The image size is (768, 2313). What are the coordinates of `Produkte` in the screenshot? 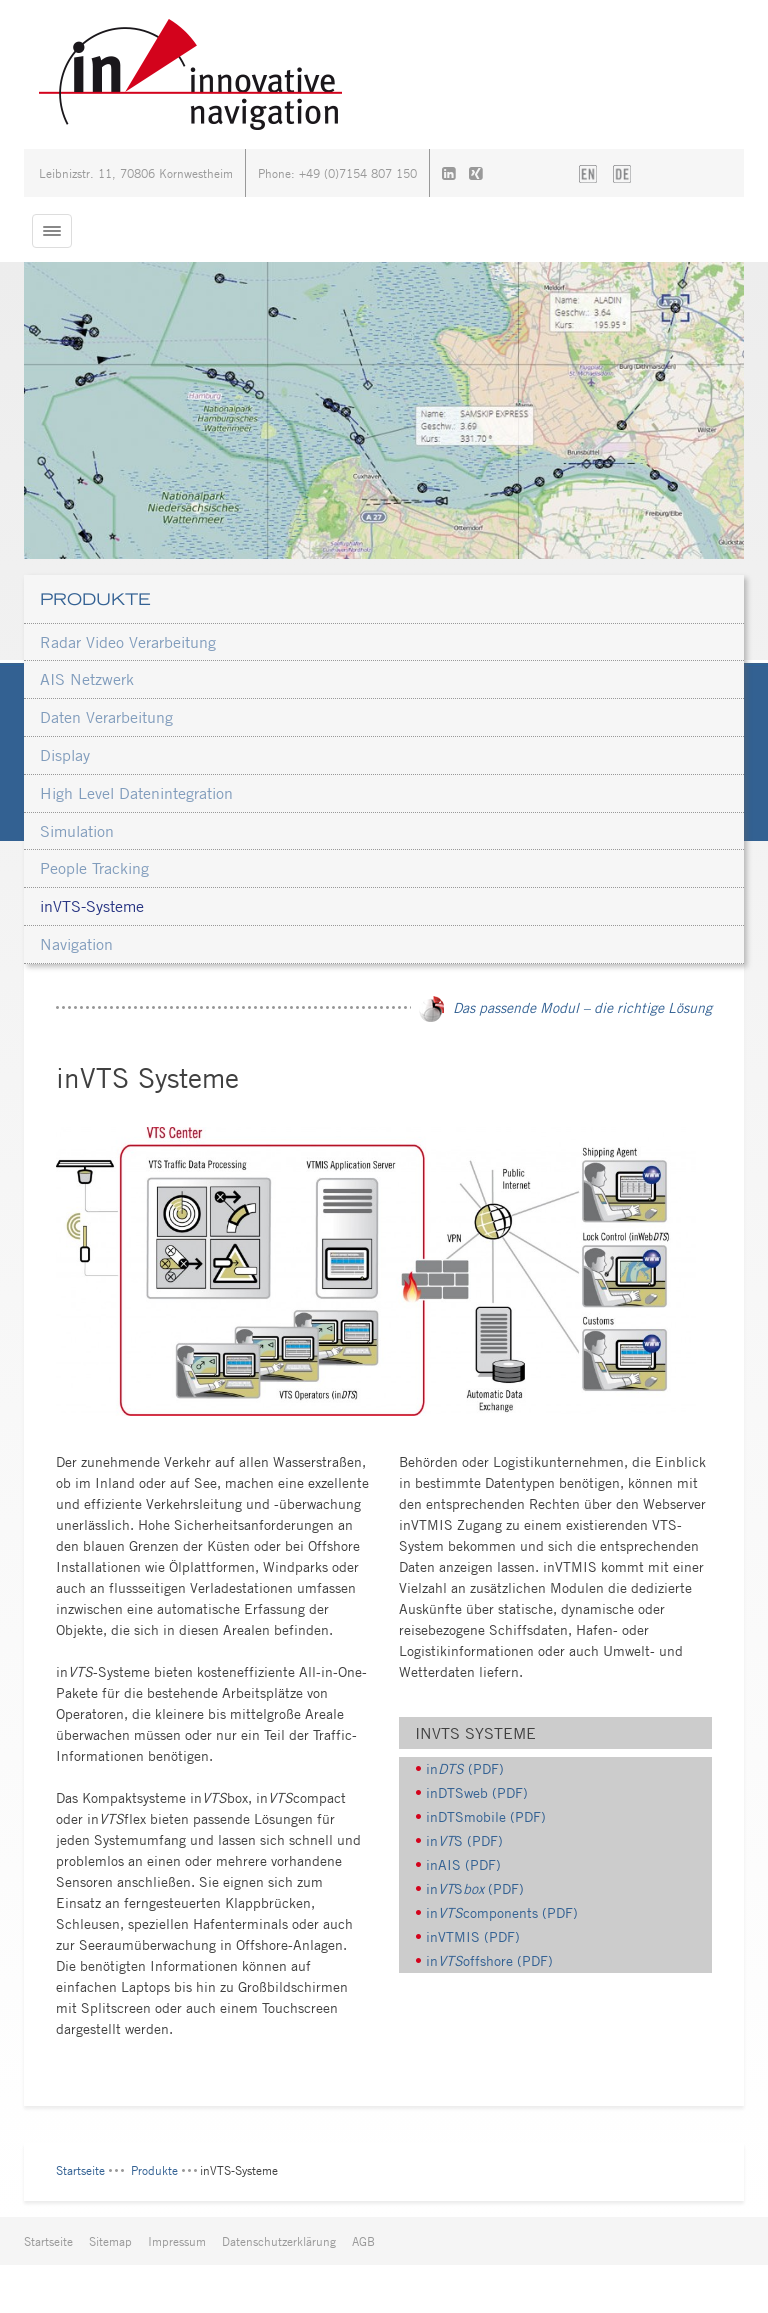 It's located at (95, 599).